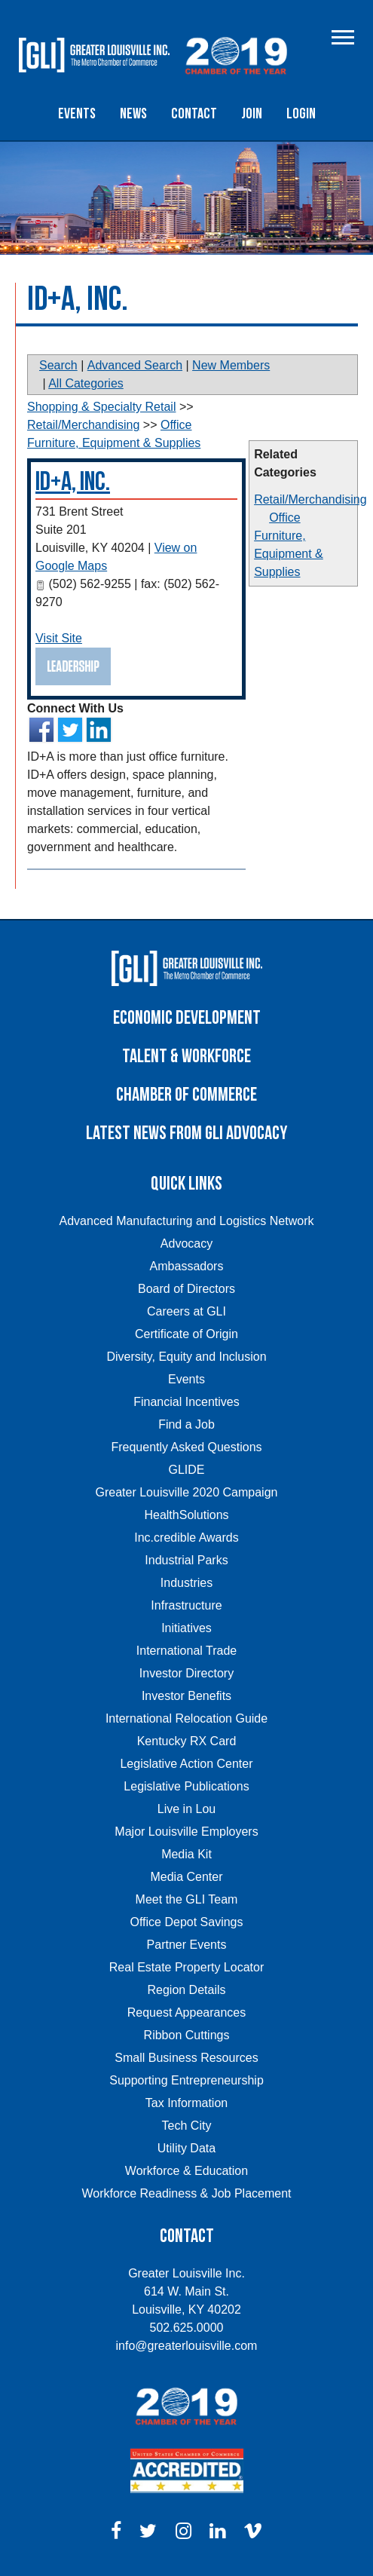 The image size is (373, 2576). I want to click on Infrastructure, so click(186, 1605).